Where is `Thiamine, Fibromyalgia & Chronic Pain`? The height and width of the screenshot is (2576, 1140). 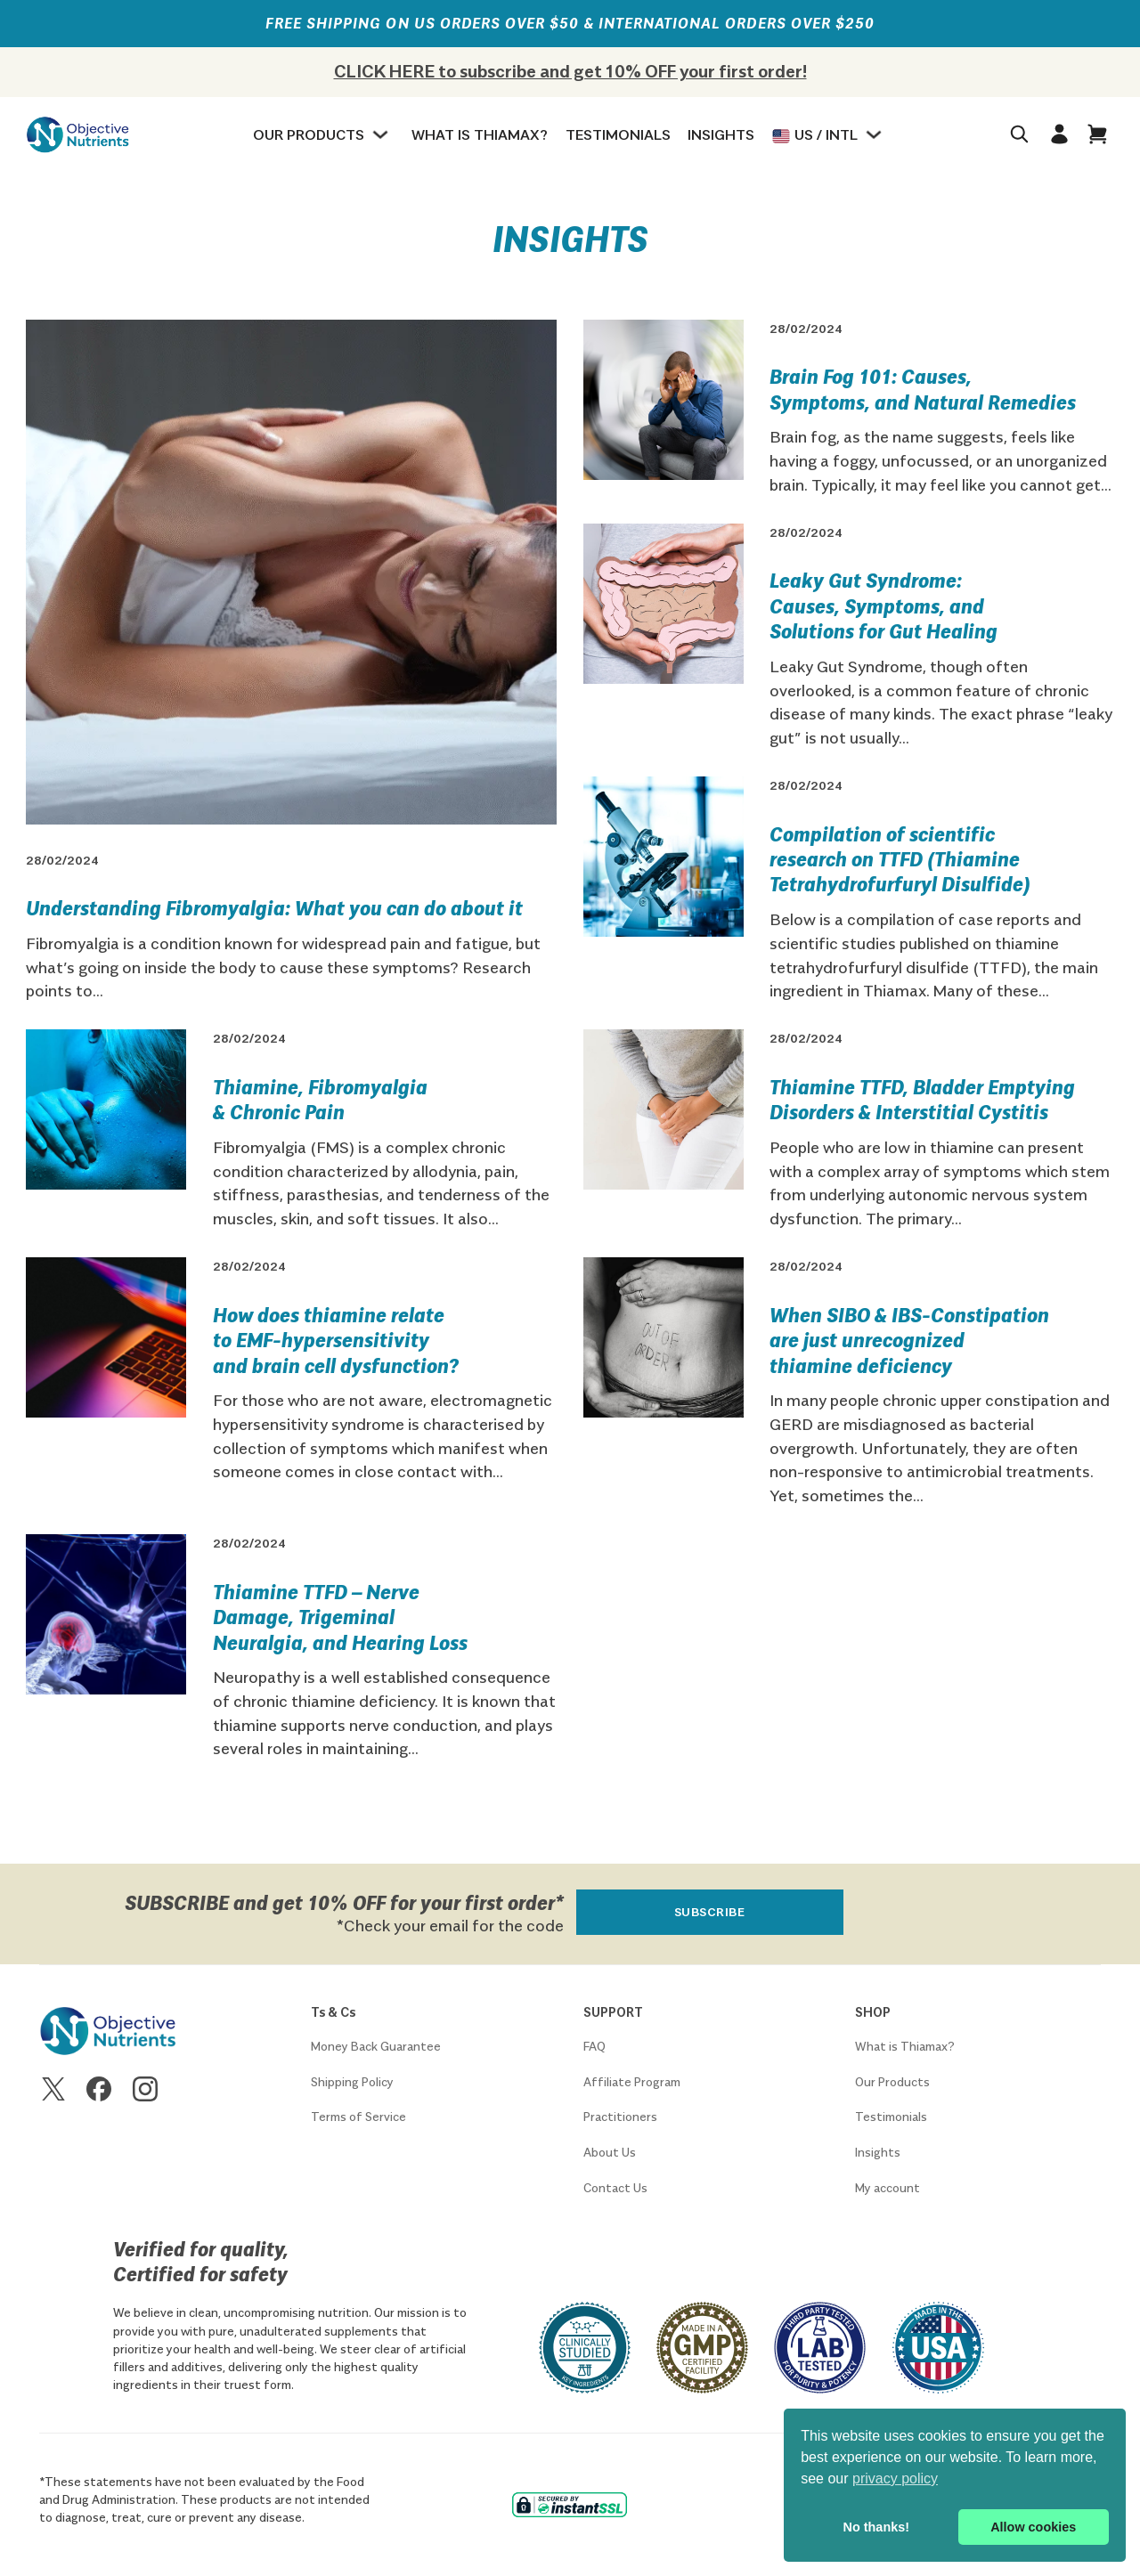
Thiamine, Fibromyalgia & Chronic Pain is located at coordinates (320, 1099).